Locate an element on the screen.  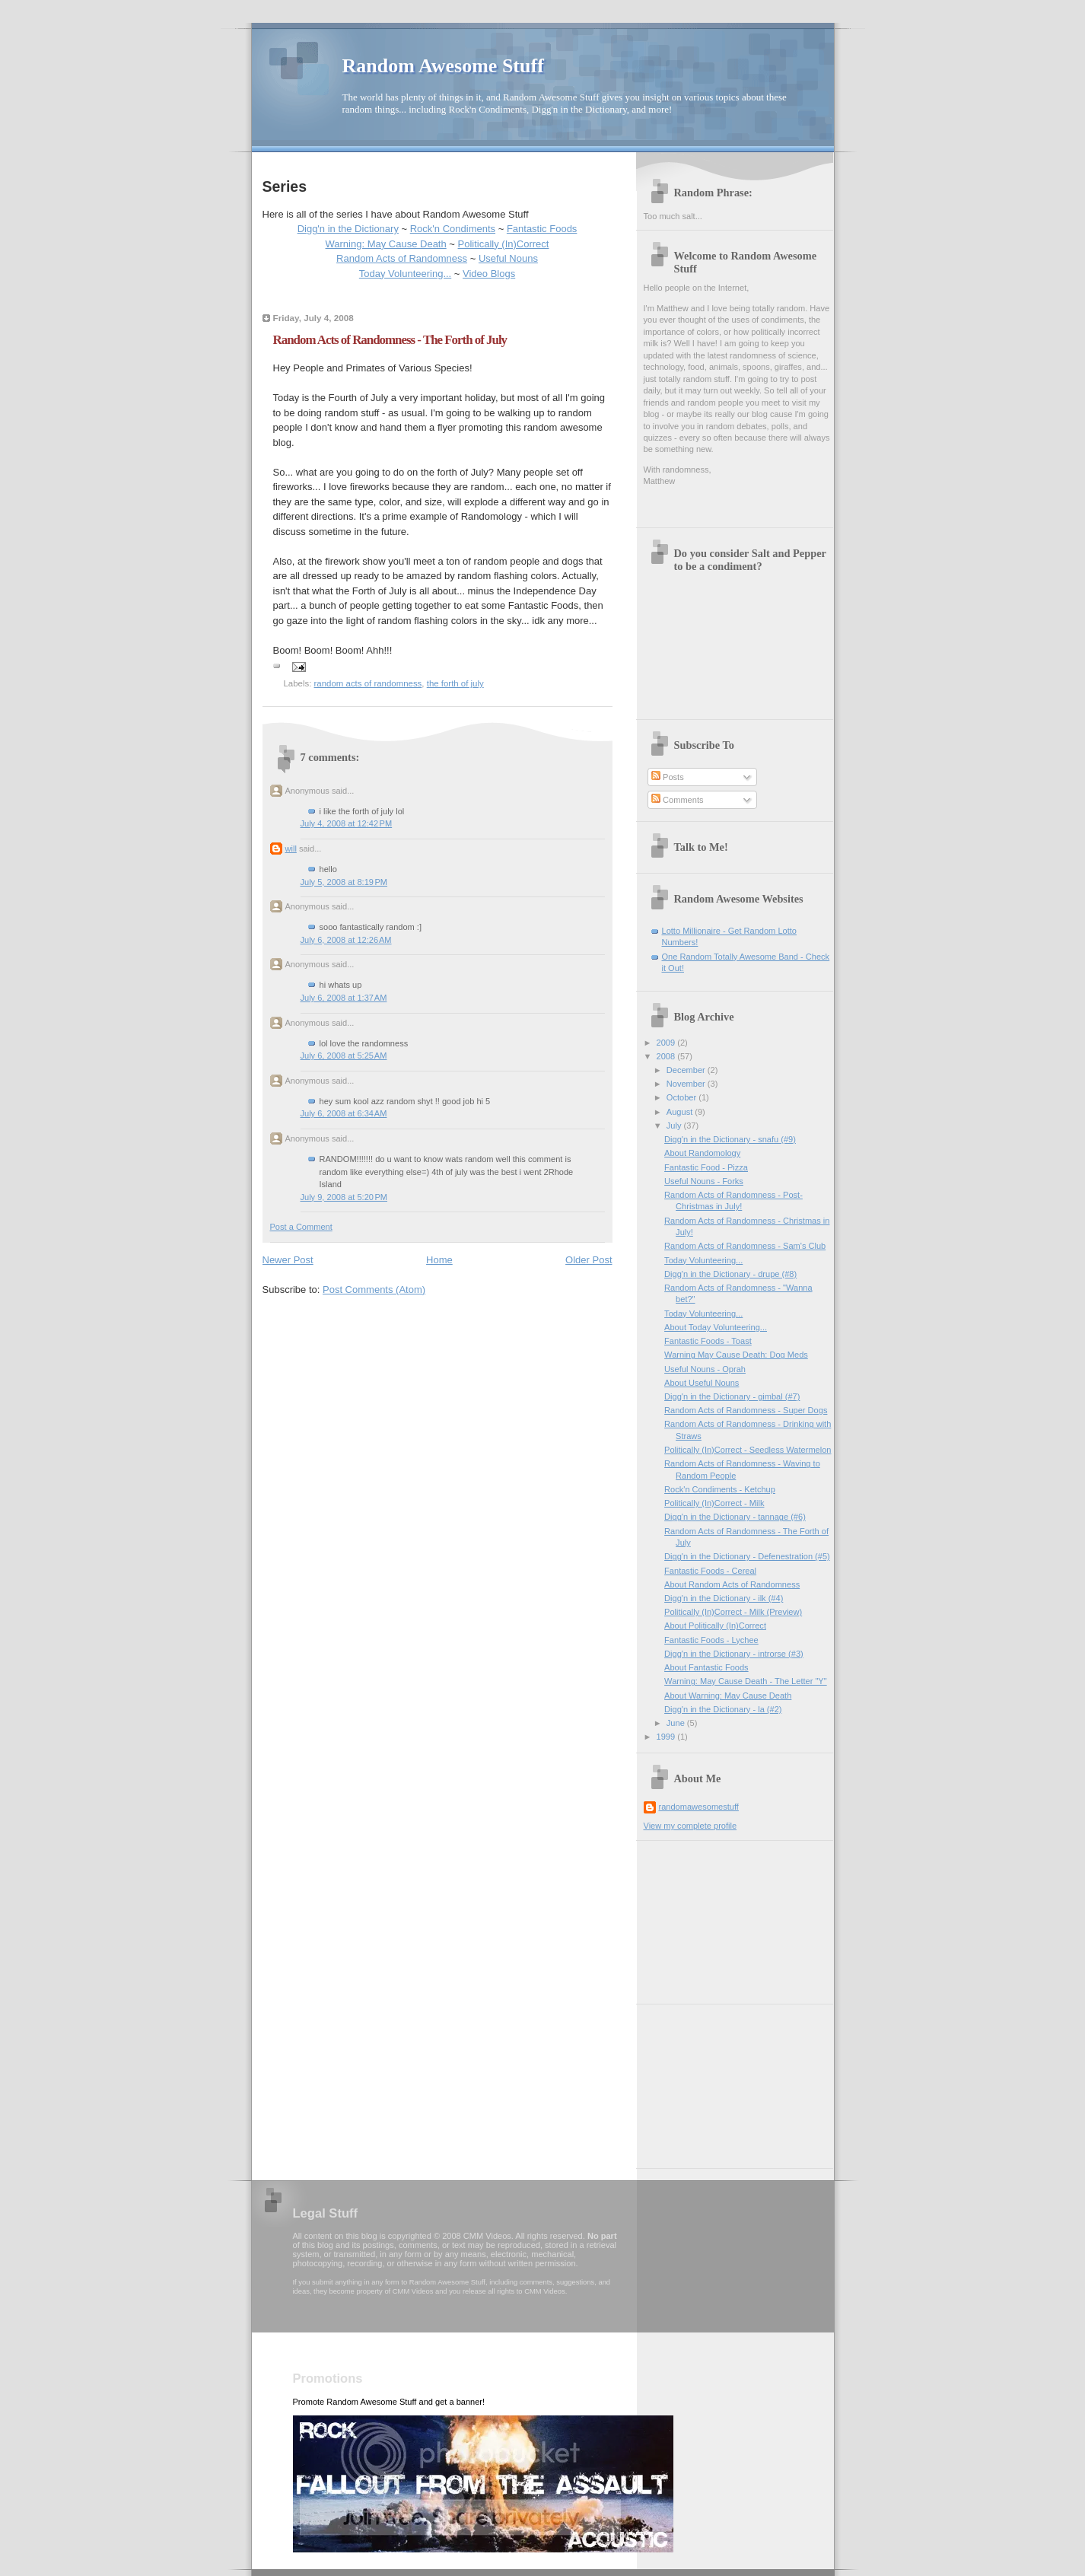
Random Acts of Randomness - Super Dogs is located at coordinates (745, 1410).